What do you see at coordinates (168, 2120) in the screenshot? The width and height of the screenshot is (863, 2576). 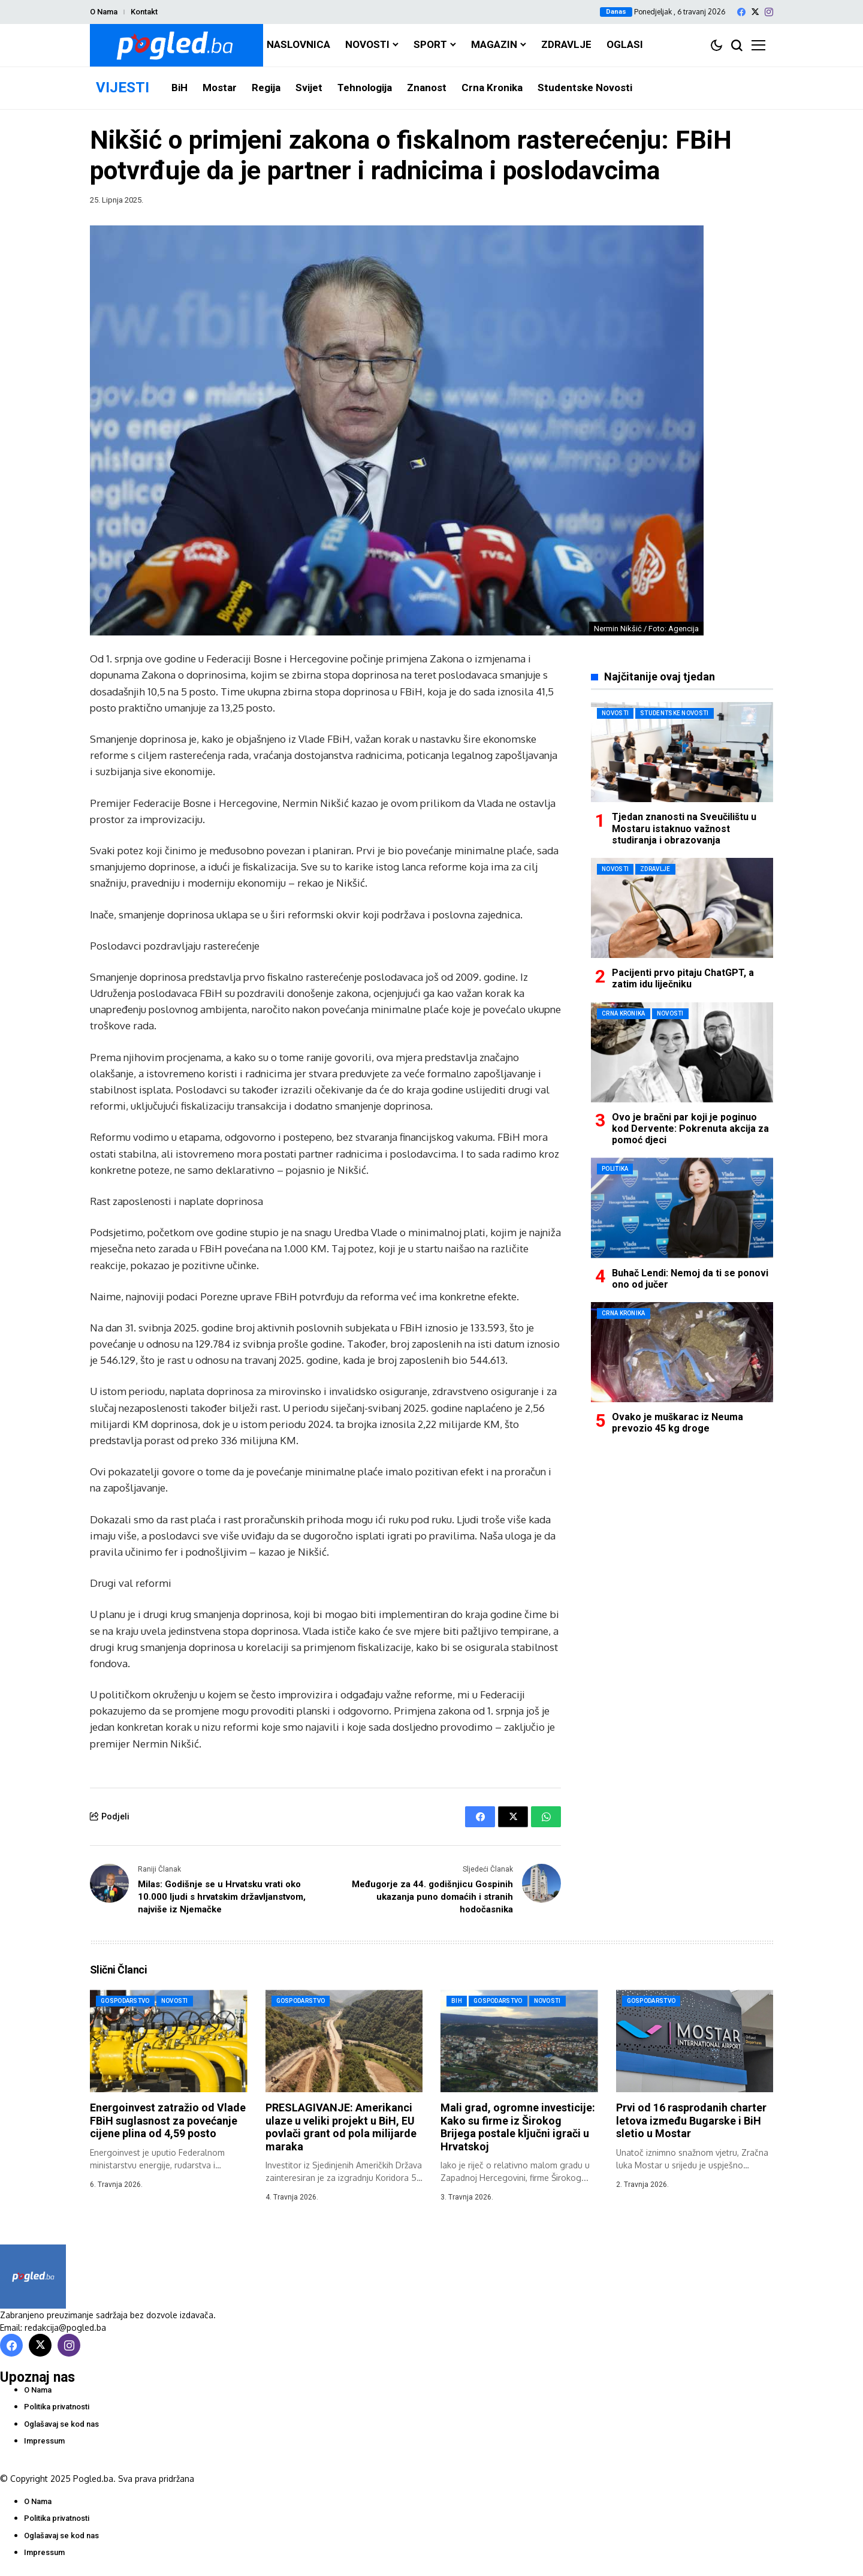 I see `Energoinvest zatražio od Vlade FBiH suglasnost za povećanje cijene plina od 4,59 posto` at bounding box center [168, 2120].